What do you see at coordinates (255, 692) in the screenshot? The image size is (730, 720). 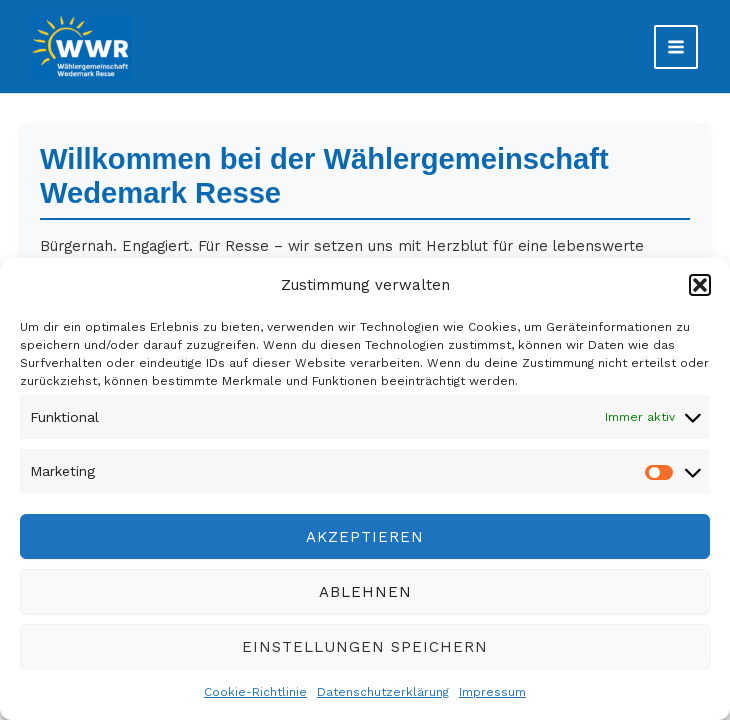 I see `Cookie-Richtlinie` at bounding box center [255, 692].